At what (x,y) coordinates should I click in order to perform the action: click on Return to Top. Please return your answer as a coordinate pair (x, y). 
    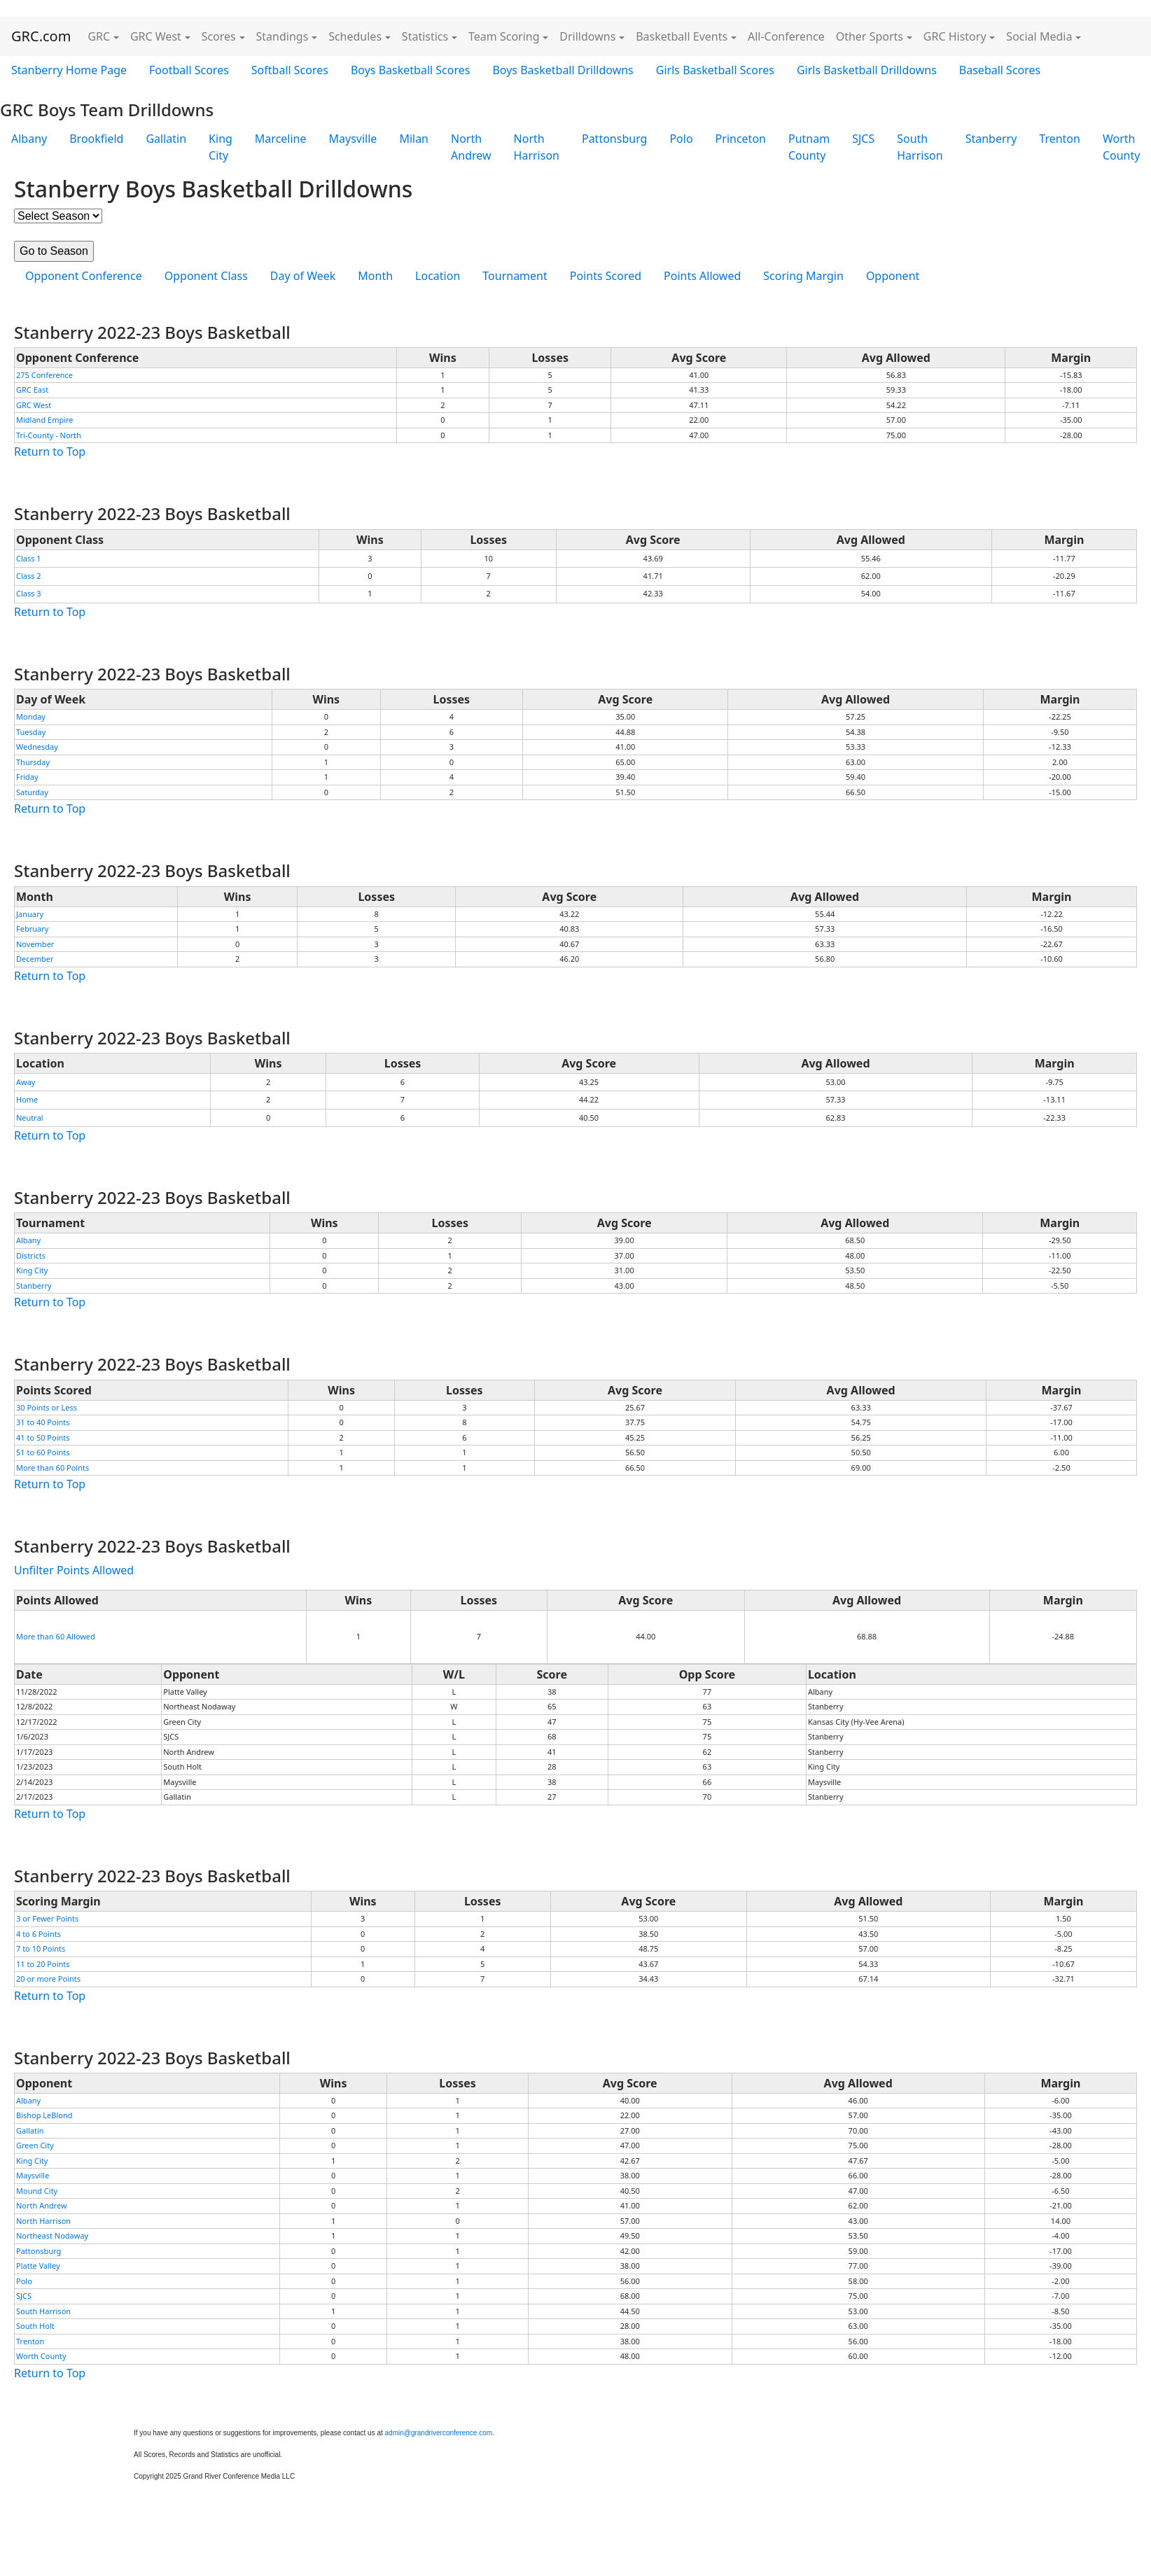
    Looking at the image, I should click on (49, 451).